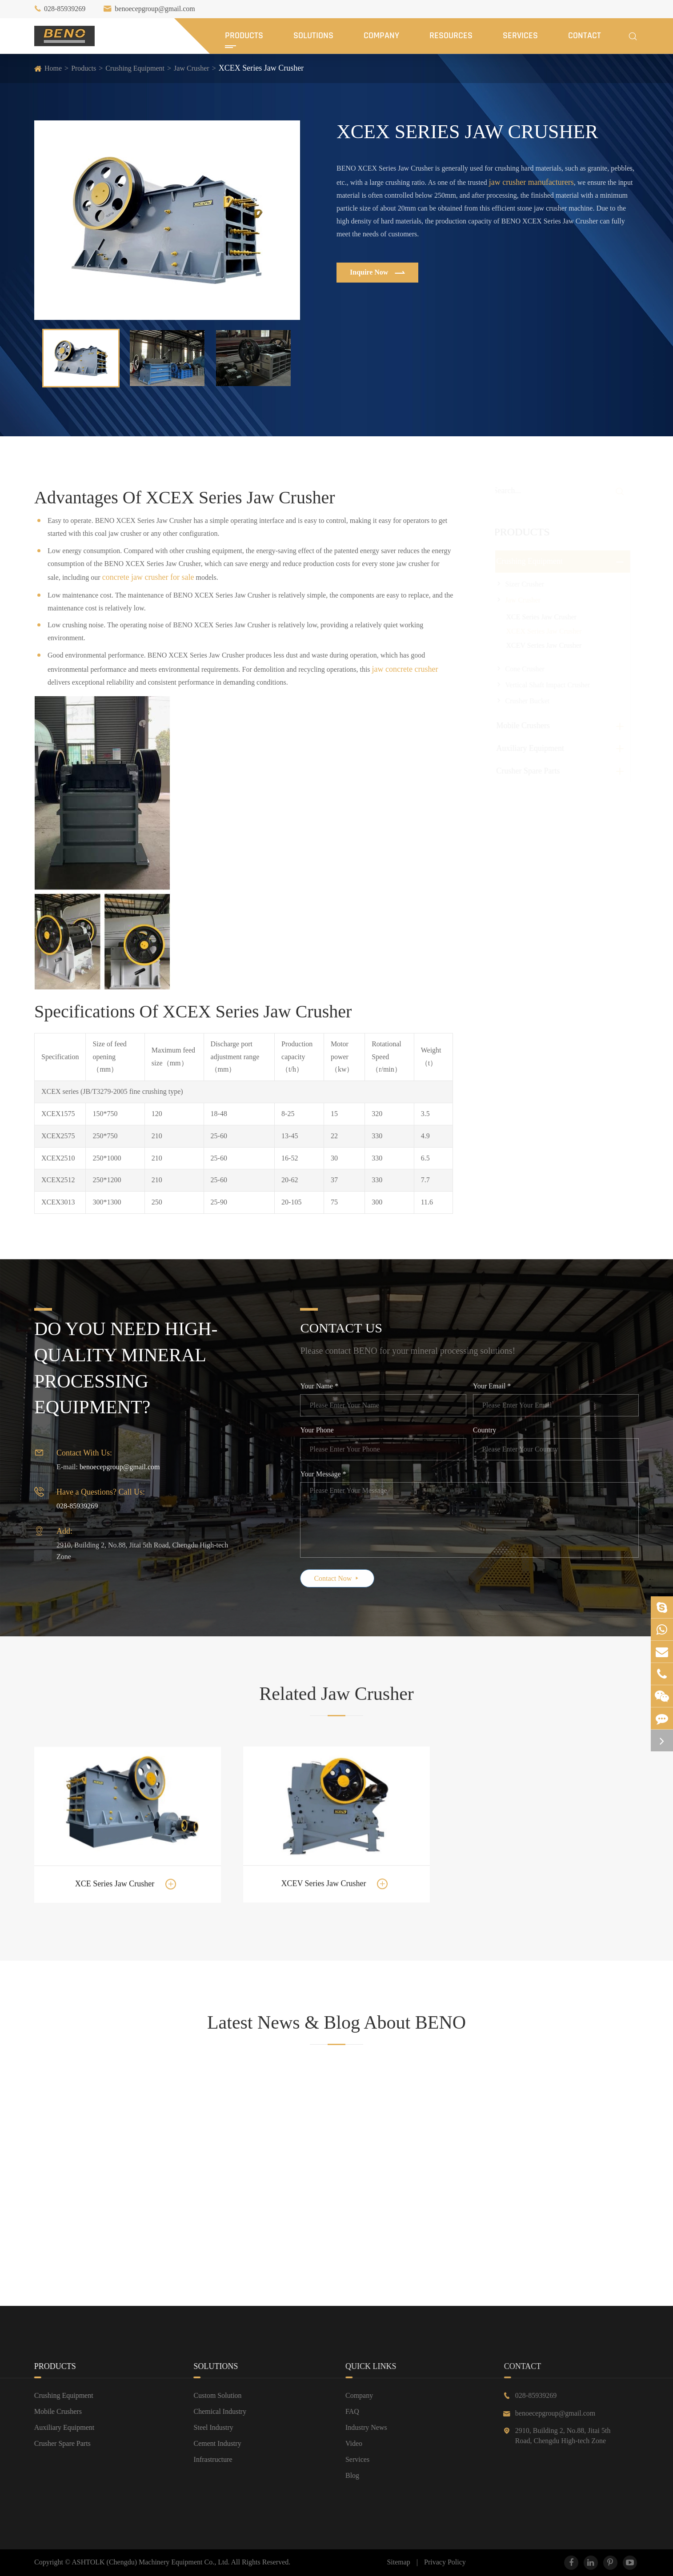 This screenshot has width=673, height=2576. What do you see at coordinates (155, 8) in the screenshot?
I see `benoecepgroup@gmail.com` at bounding box center [155, 8].